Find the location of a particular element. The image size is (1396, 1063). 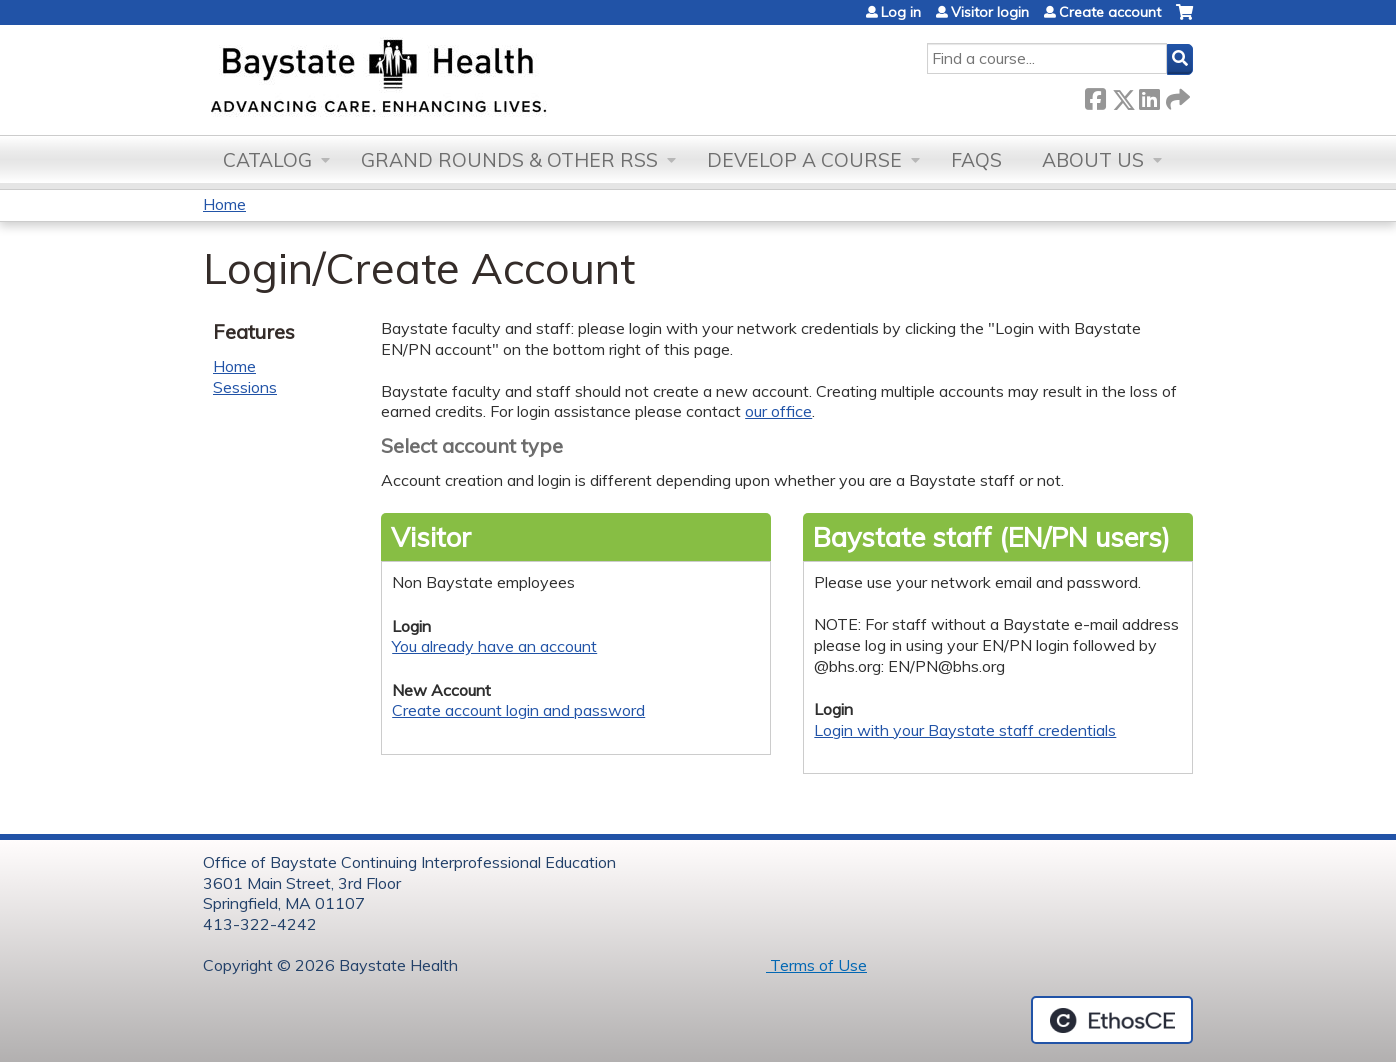

Home is located at coordinates (224, 204).